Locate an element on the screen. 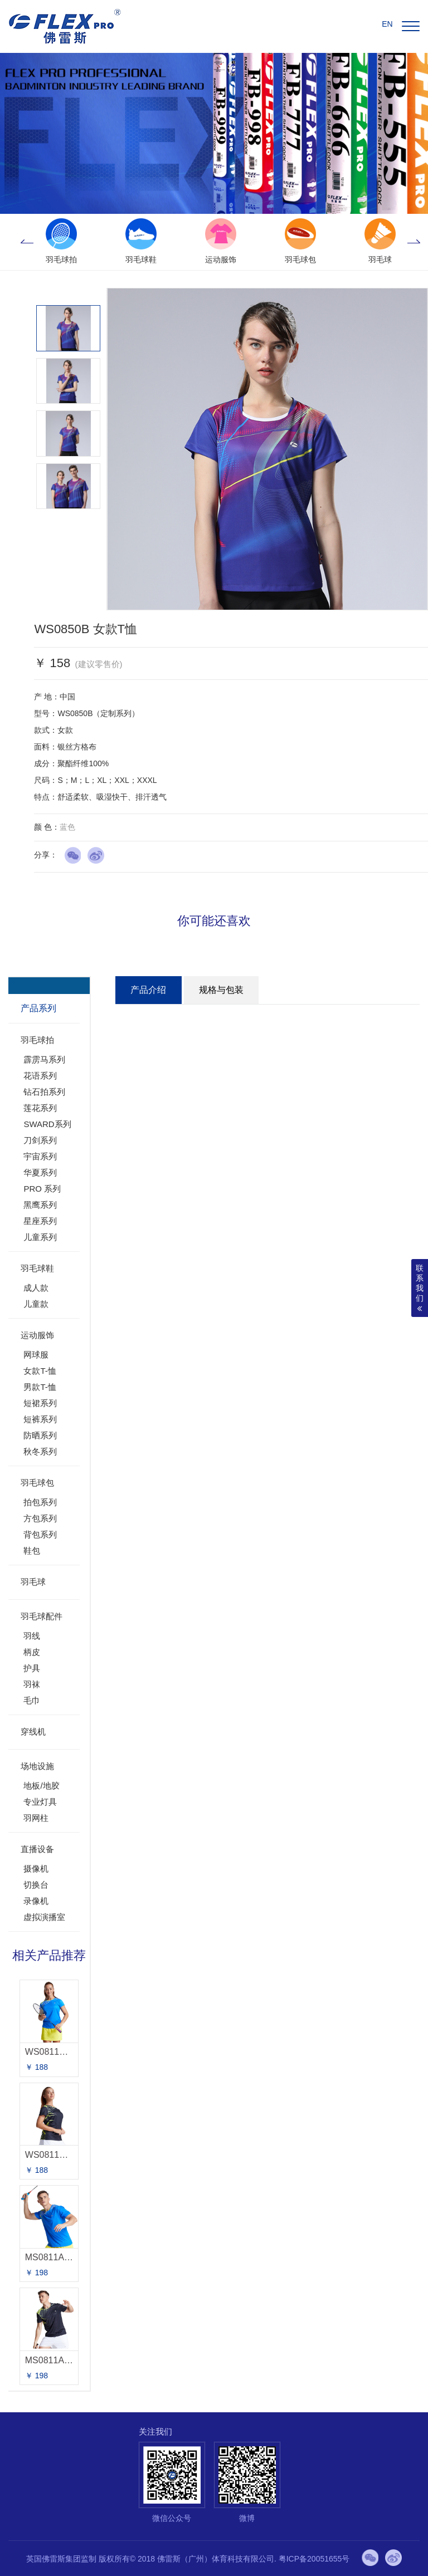 This screenshot has height=2576, width=428. 录像机 is located at coordinates (35, 1901).